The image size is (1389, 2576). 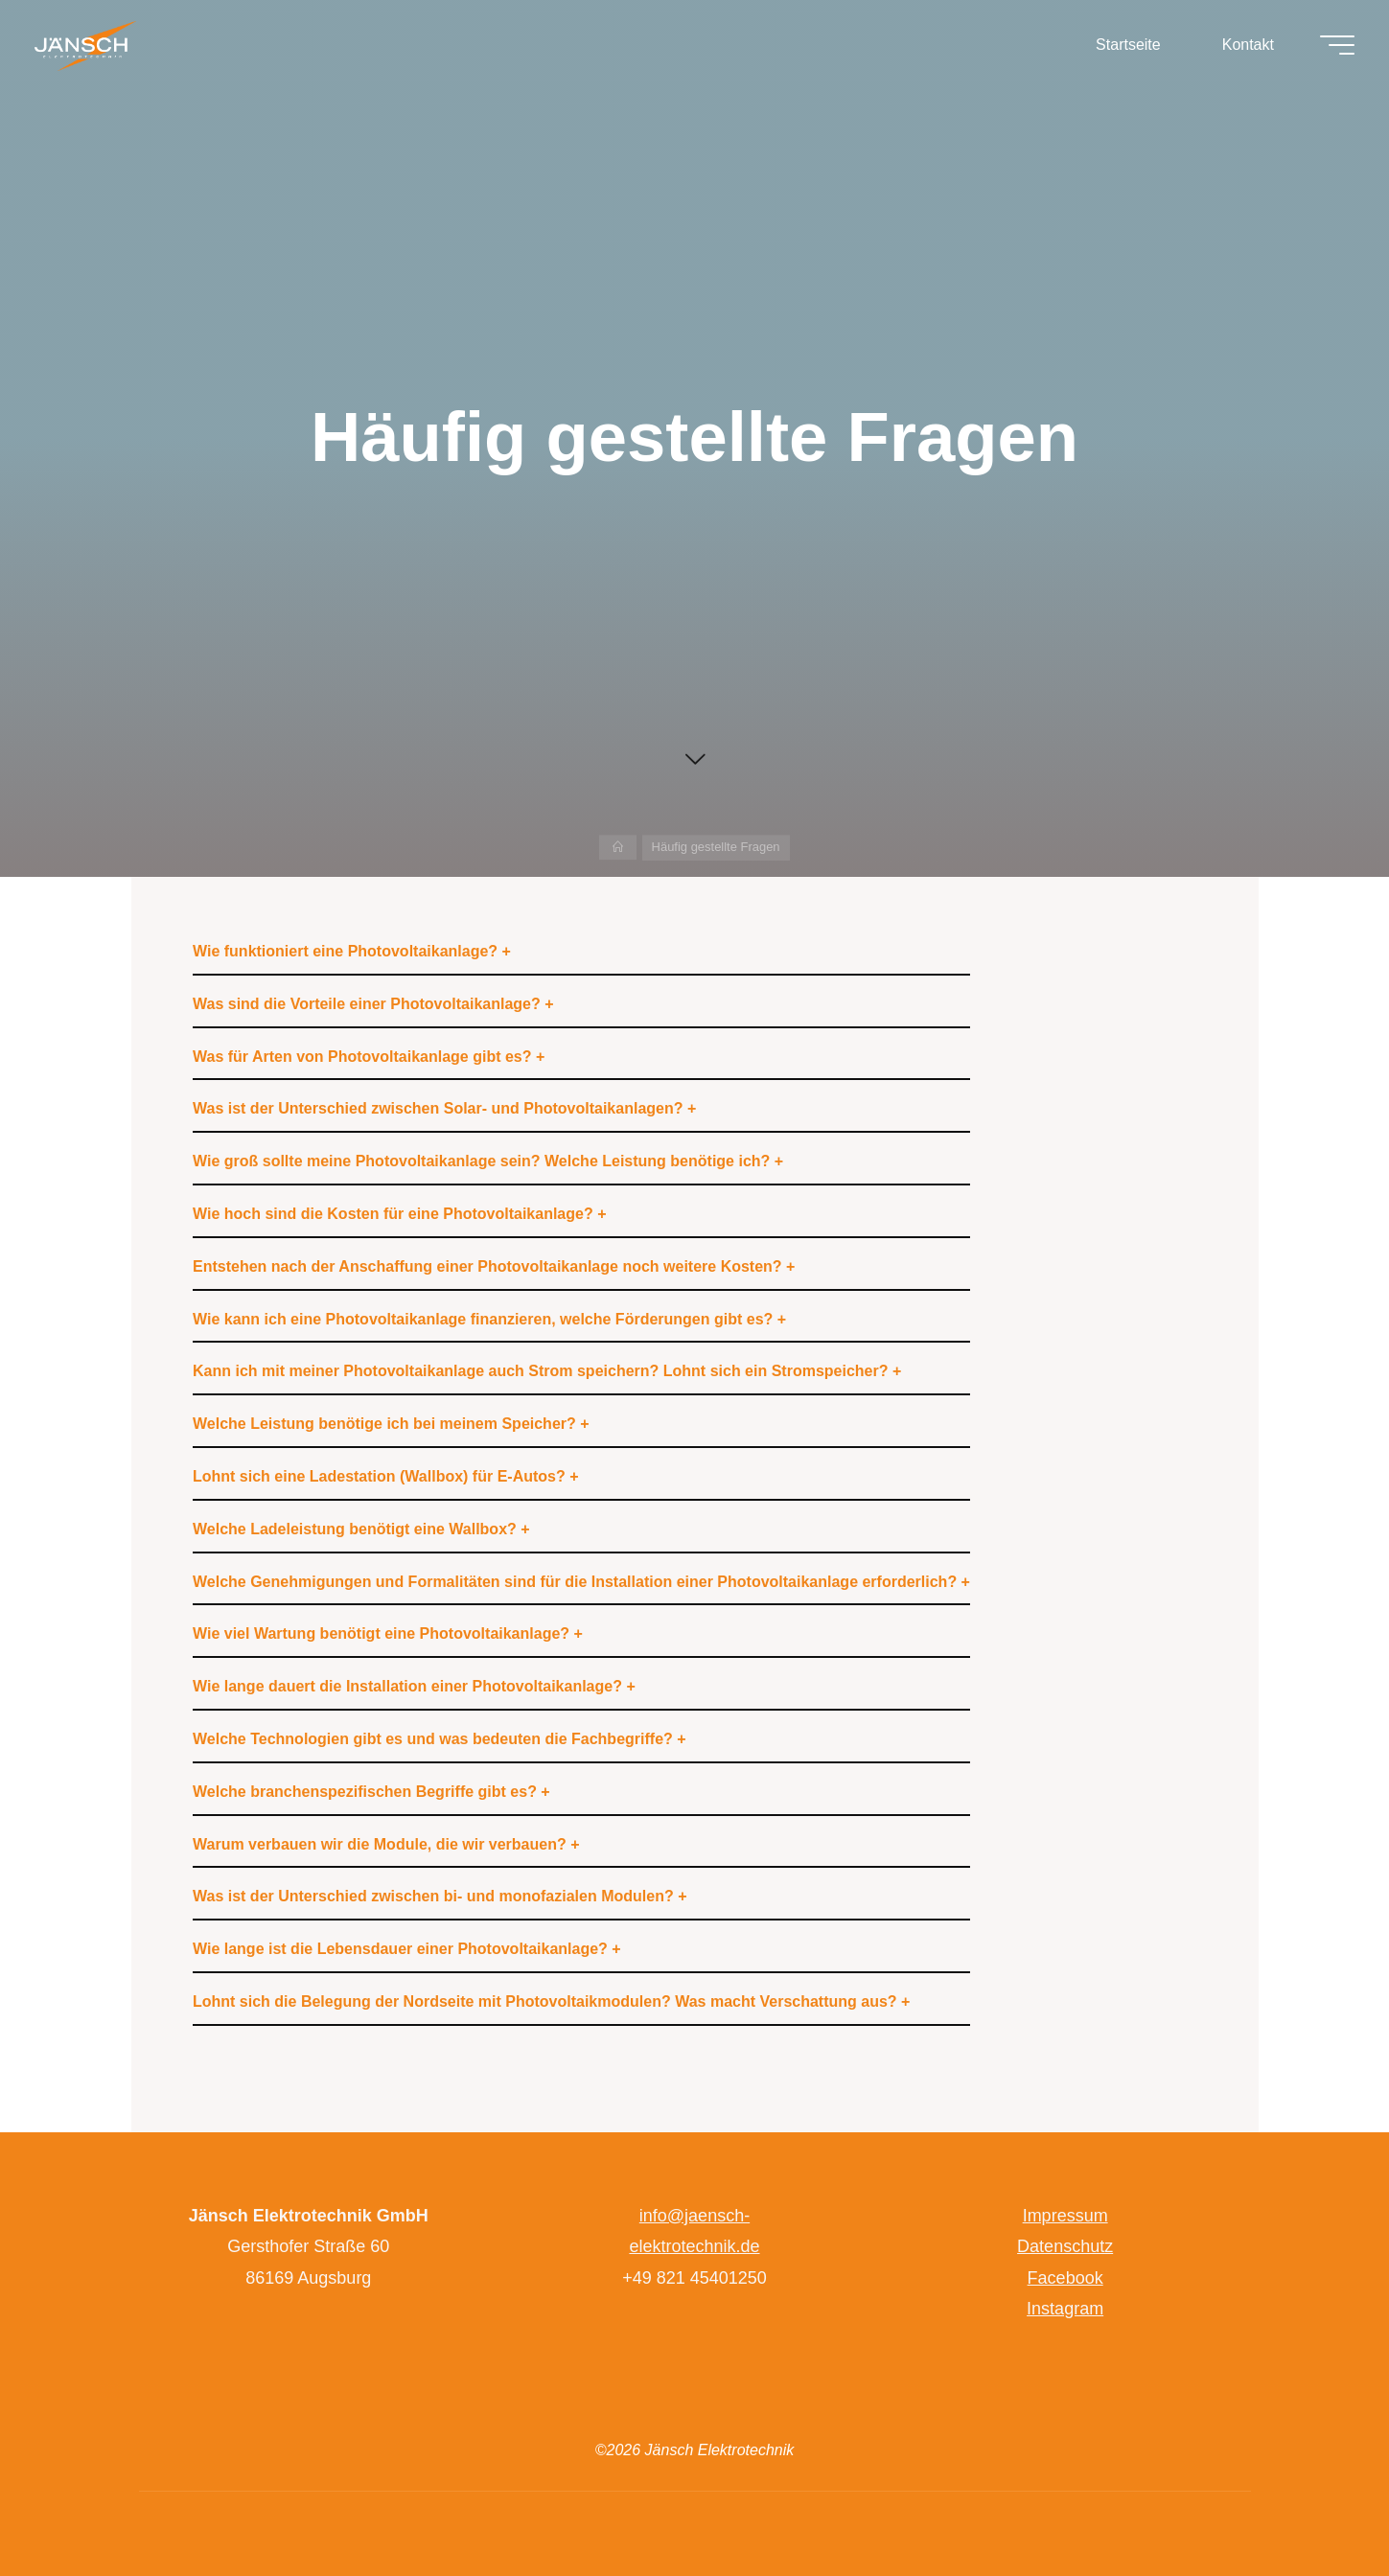 What do you see at coordinates (1333, 46) in the screenshot?
I see `[Hauptmenü]` at bounding box center [1333, 46].